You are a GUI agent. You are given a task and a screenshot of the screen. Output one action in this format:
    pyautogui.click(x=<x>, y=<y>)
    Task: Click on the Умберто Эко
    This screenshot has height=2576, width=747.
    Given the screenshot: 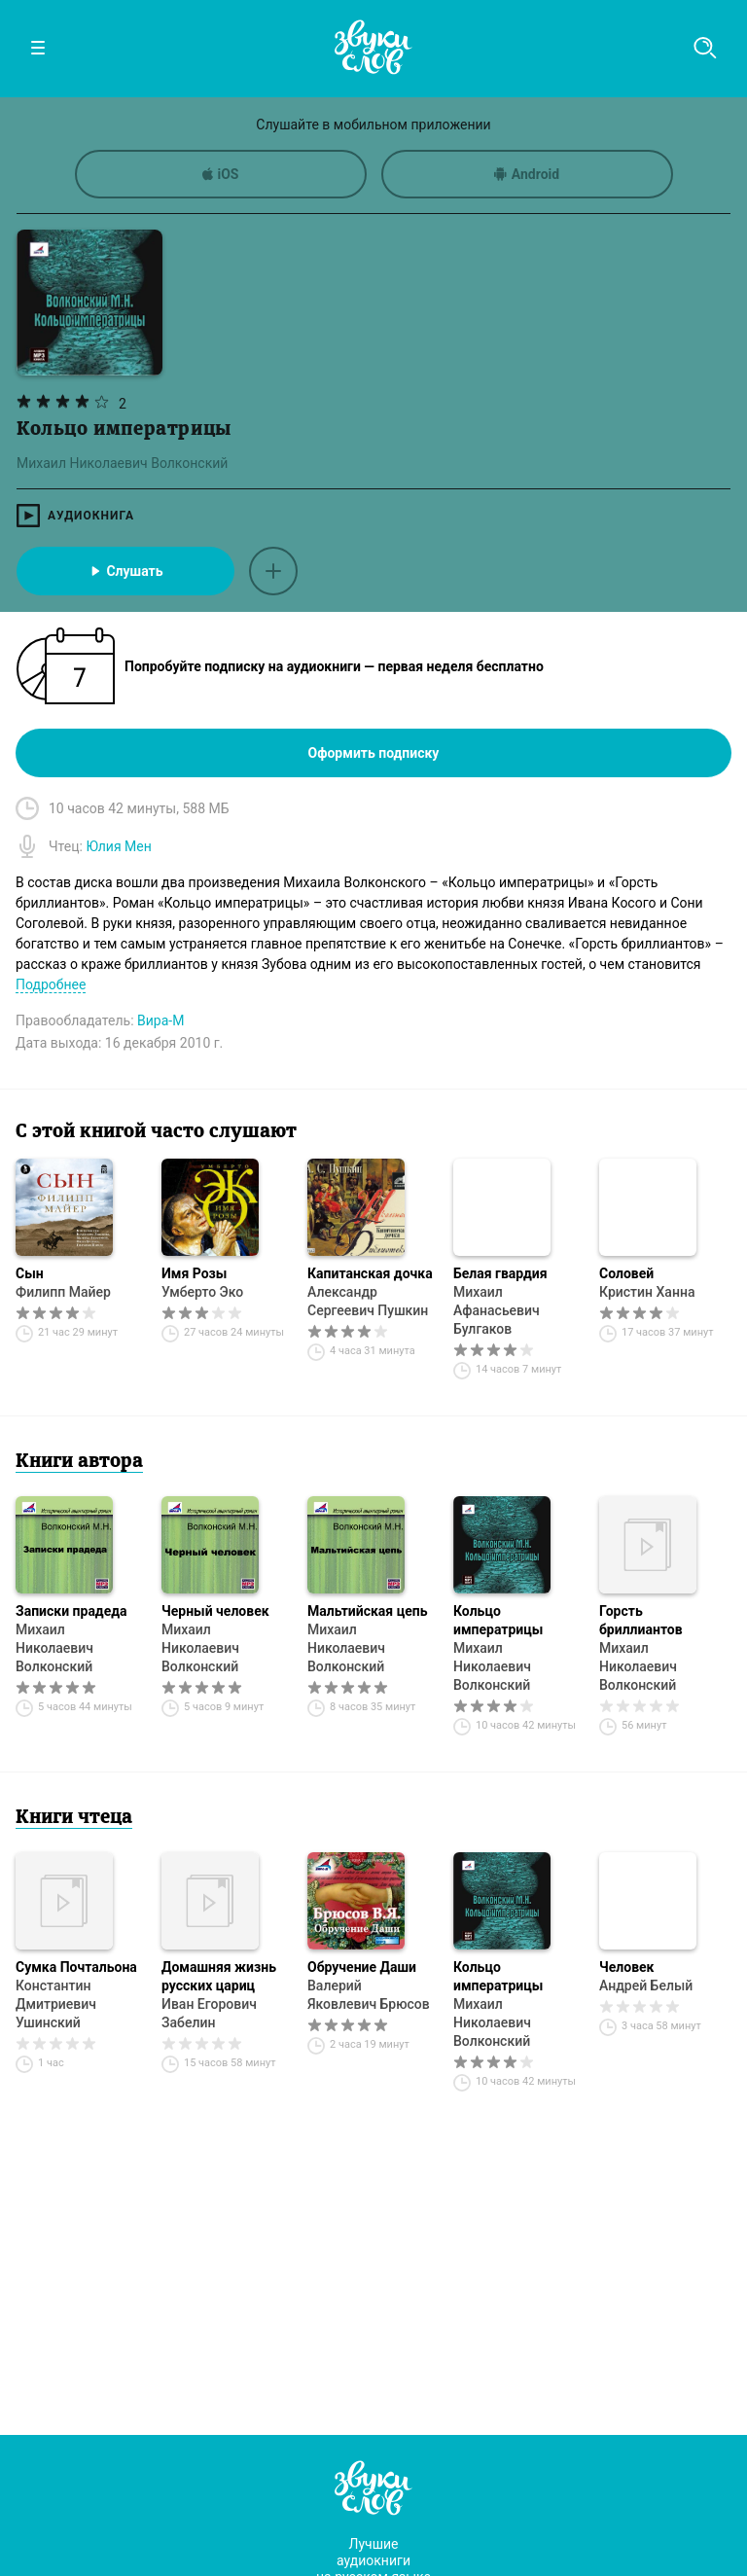 What is the action you would take?
    pyautogui.click(x=202, y=1292)
    